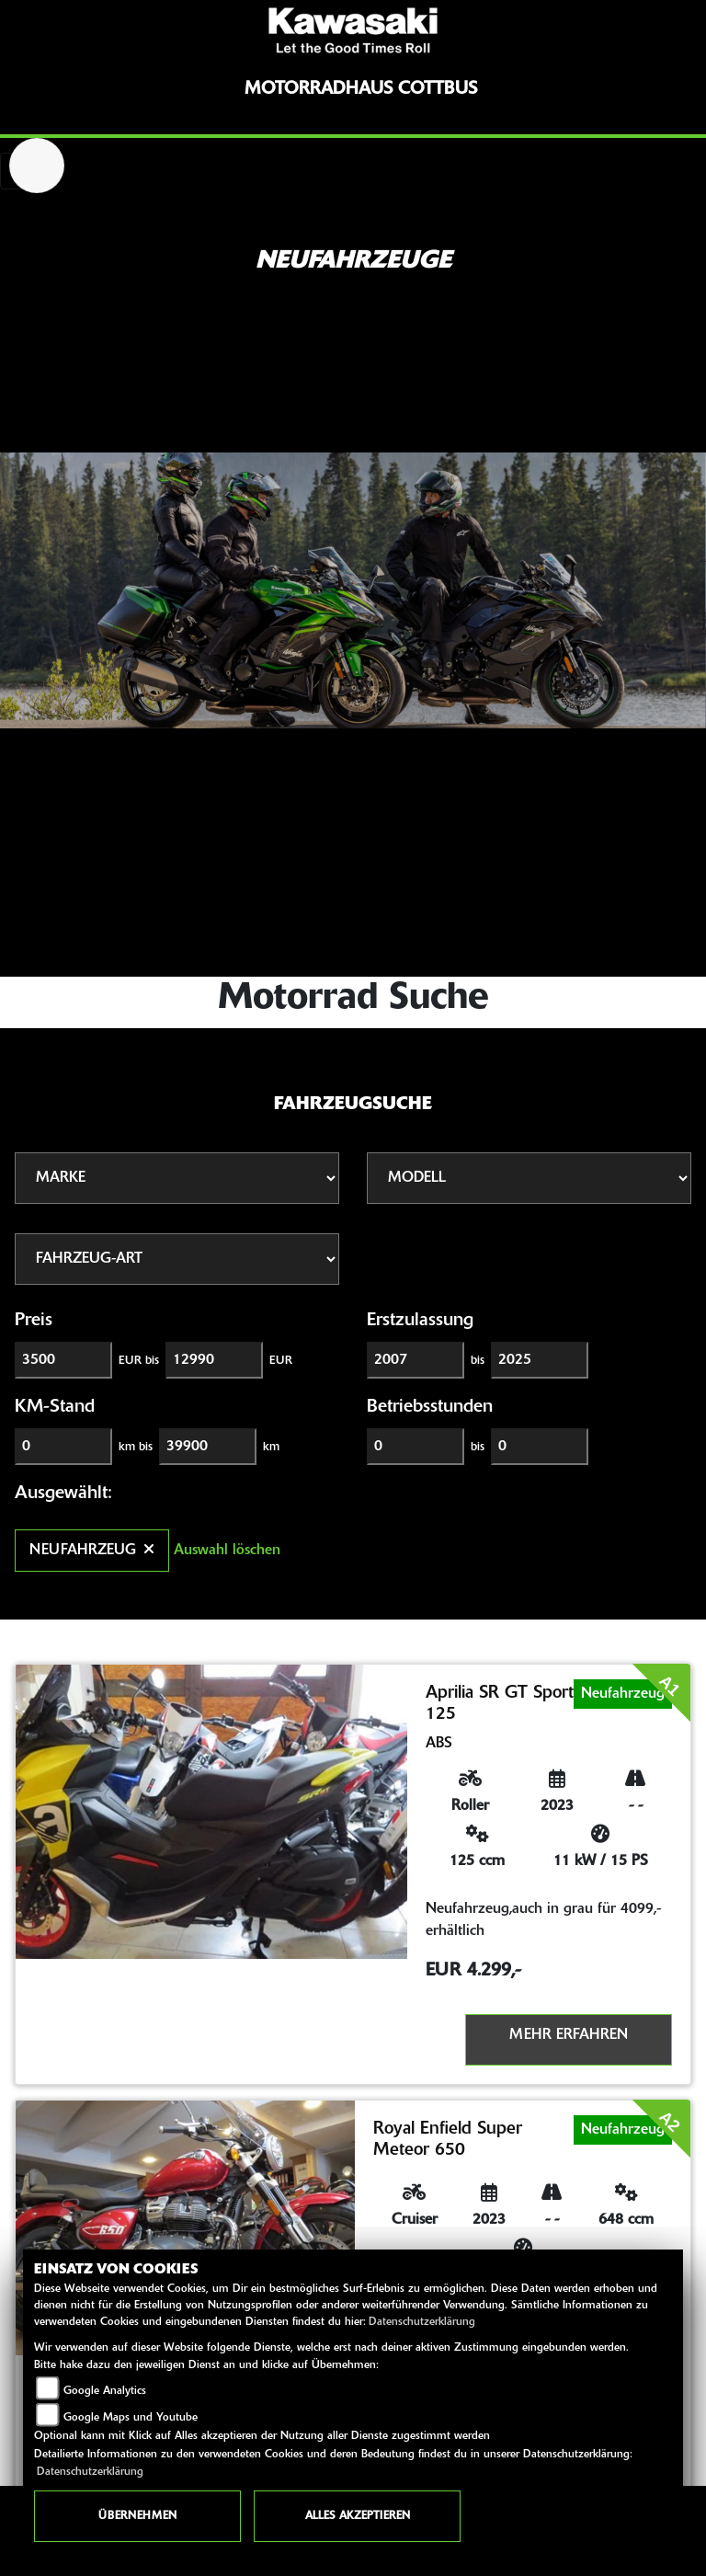 The width and height of the screenshot is (706, 2576). I want to click on km bis, so click(135, 1447).